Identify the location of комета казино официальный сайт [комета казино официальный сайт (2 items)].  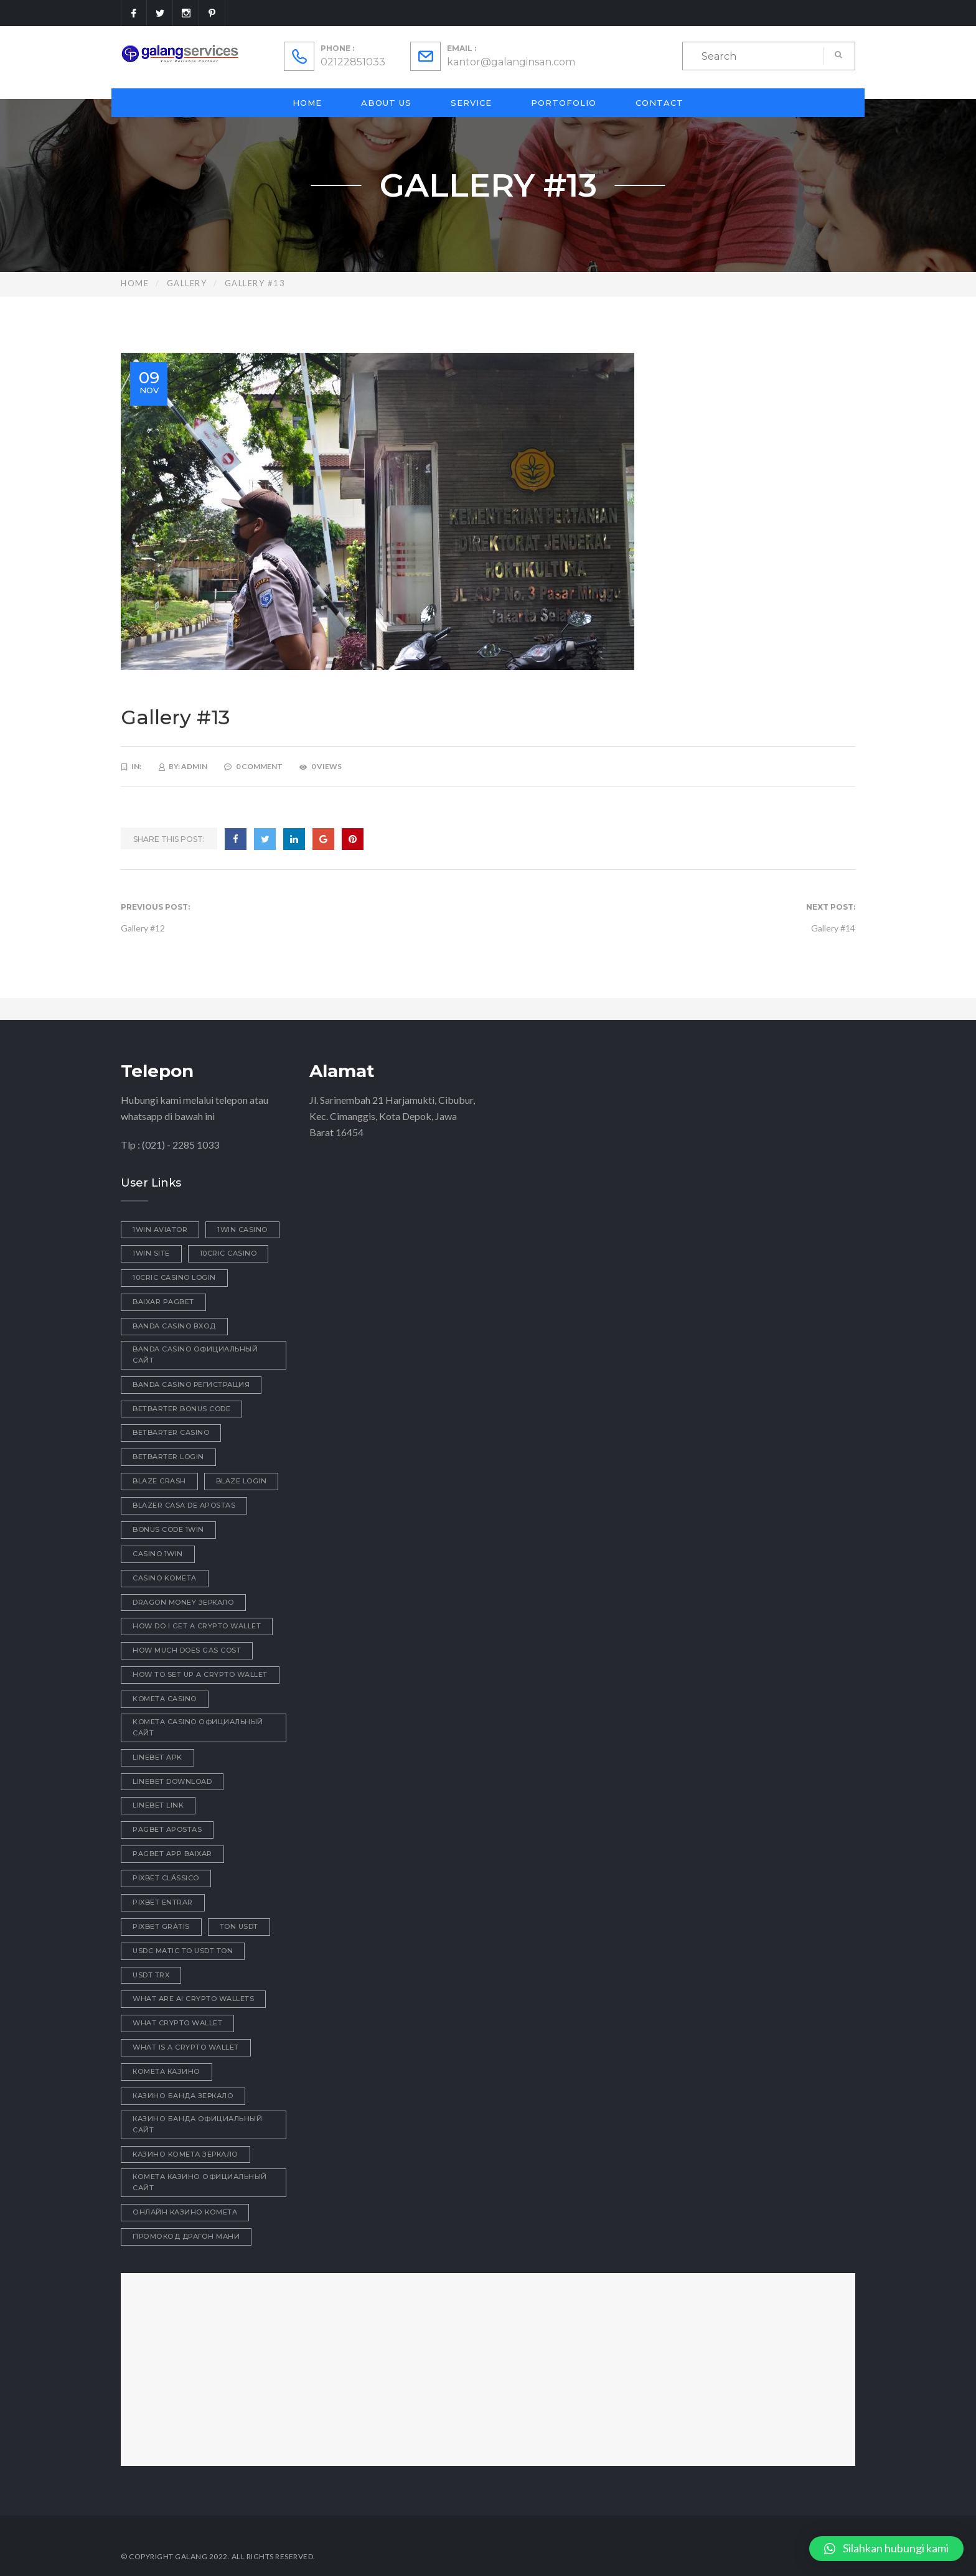
(200, 2182).